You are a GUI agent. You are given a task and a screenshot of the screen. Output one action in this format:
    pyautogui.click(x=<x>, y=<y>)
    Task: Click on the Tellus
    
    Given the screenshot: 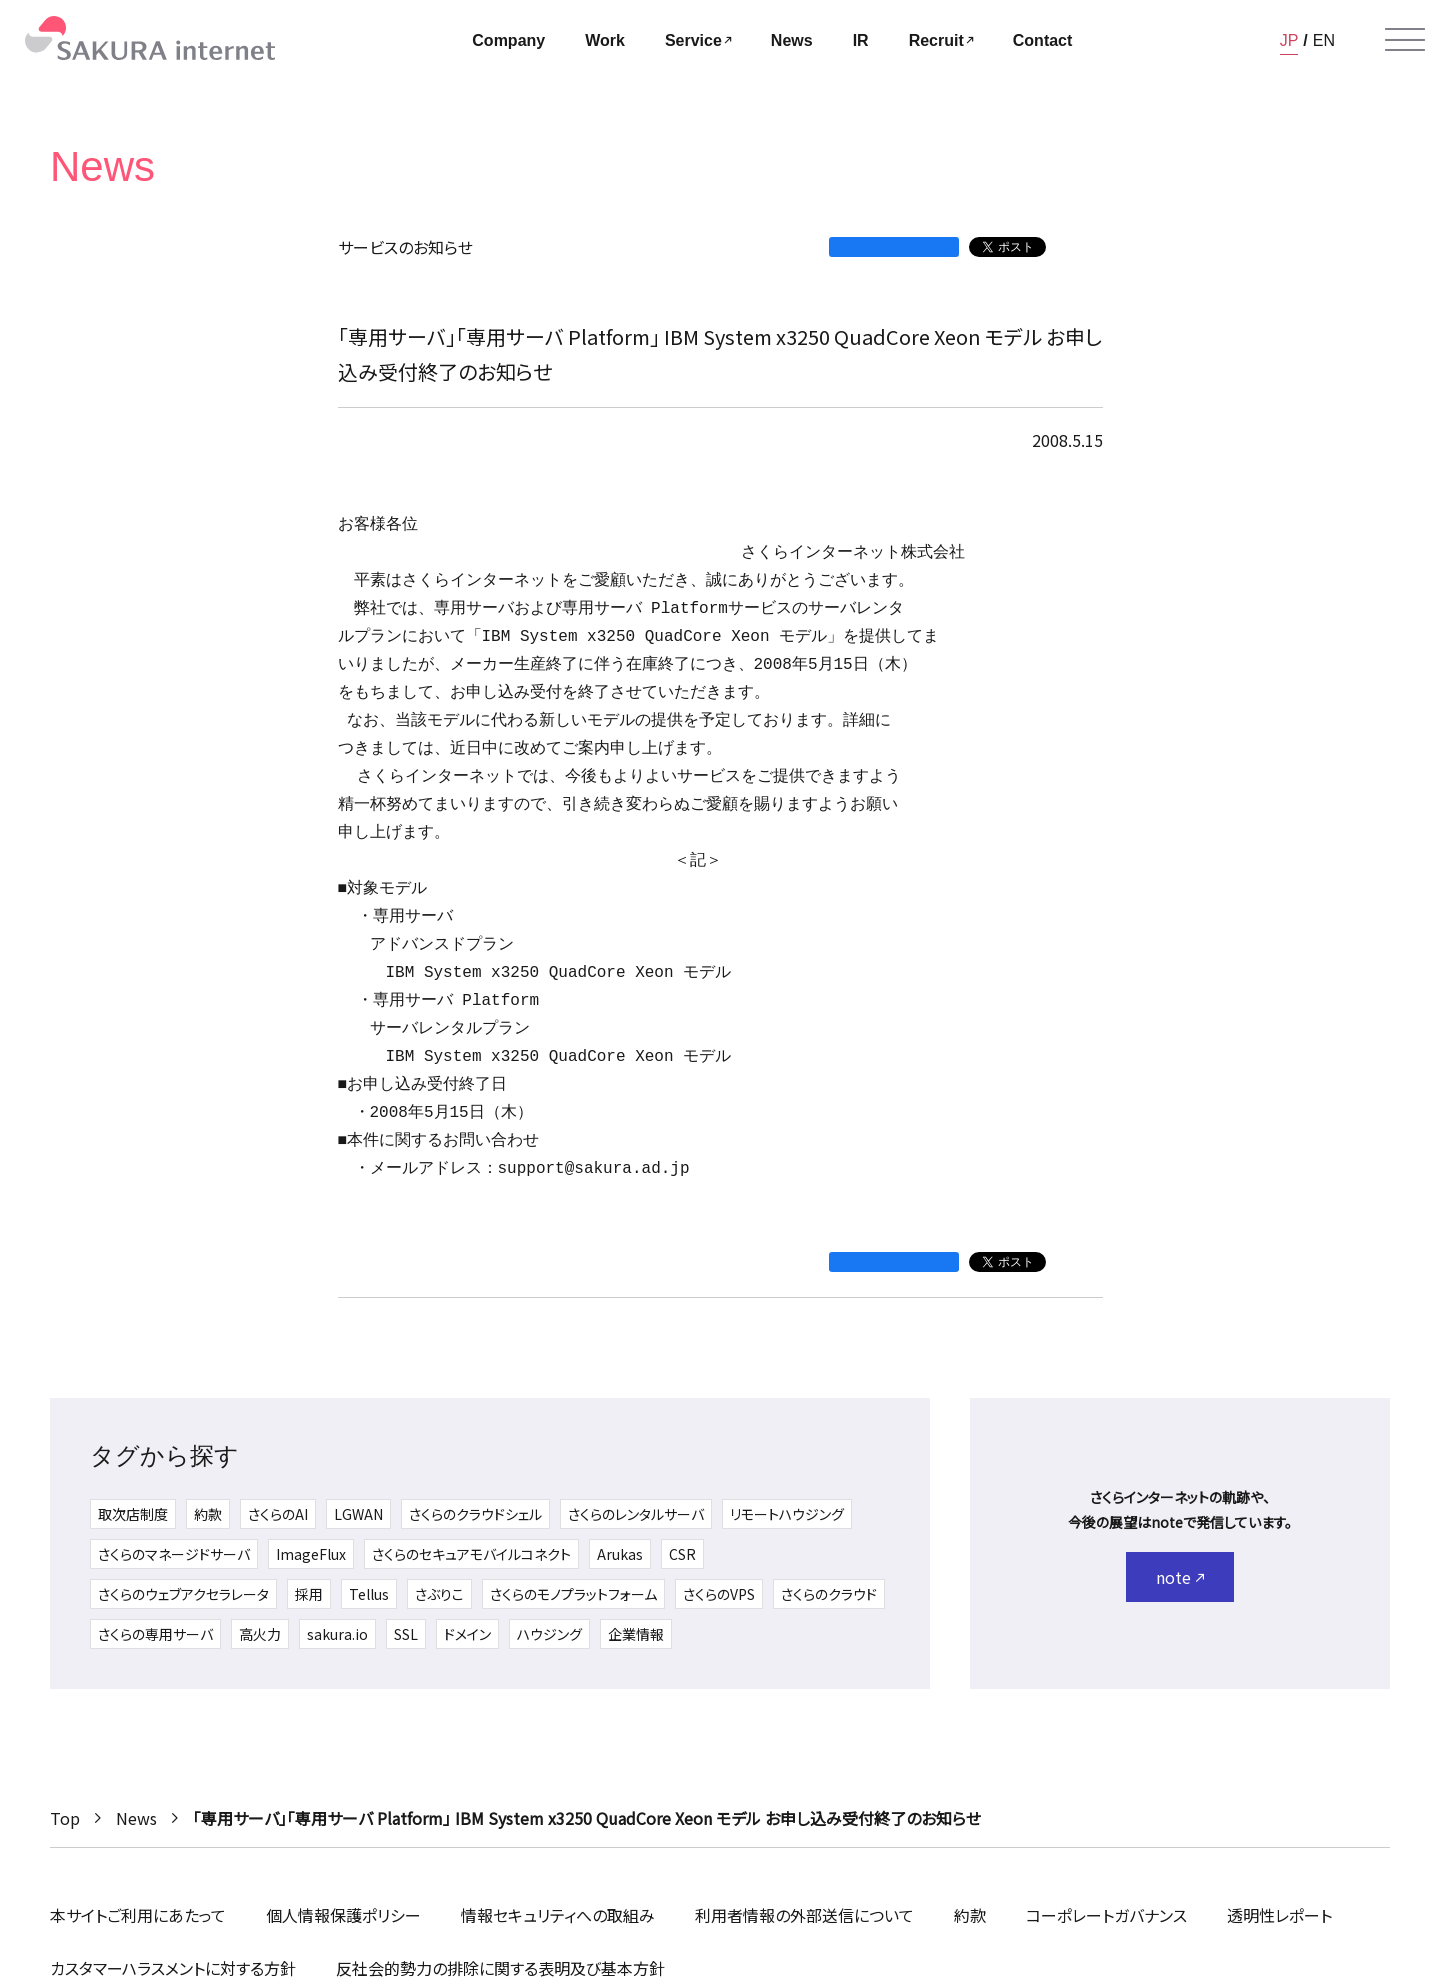 What is the action you would take?
    pyautogui.click(x=369, y=1594)
    